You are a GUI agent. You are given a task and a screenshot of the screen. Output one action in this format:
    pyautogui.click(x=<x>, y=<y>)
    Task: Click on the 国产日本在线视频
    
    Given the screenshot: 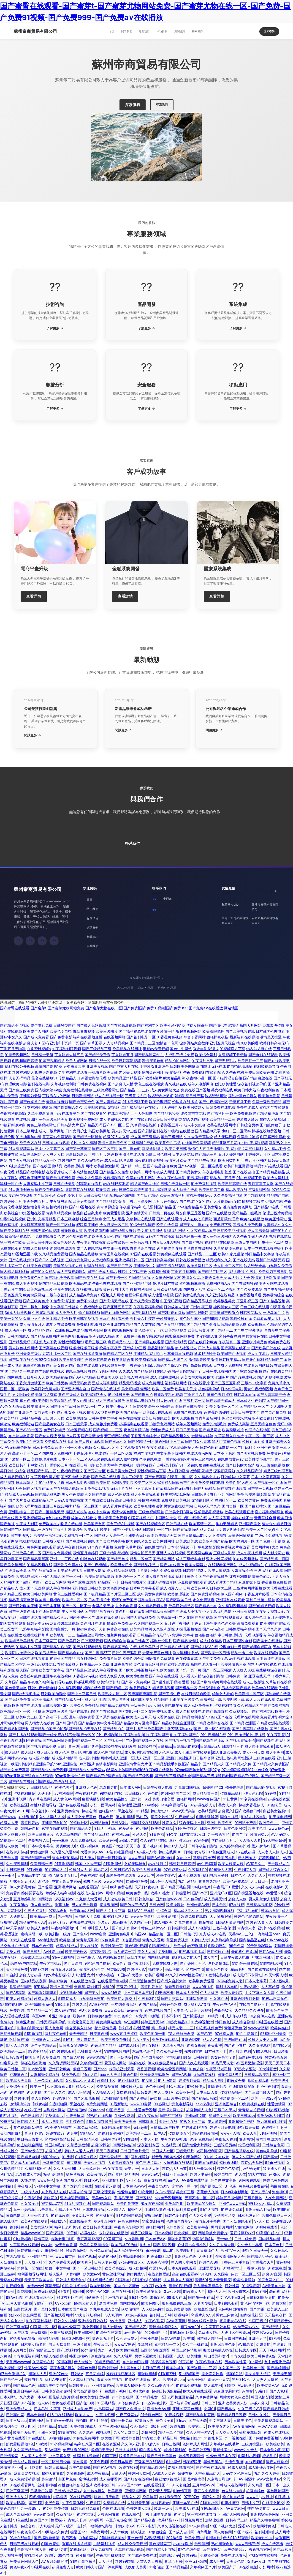 What is the action you would take?
    pyautogui.click(x=49, y=1260)
    